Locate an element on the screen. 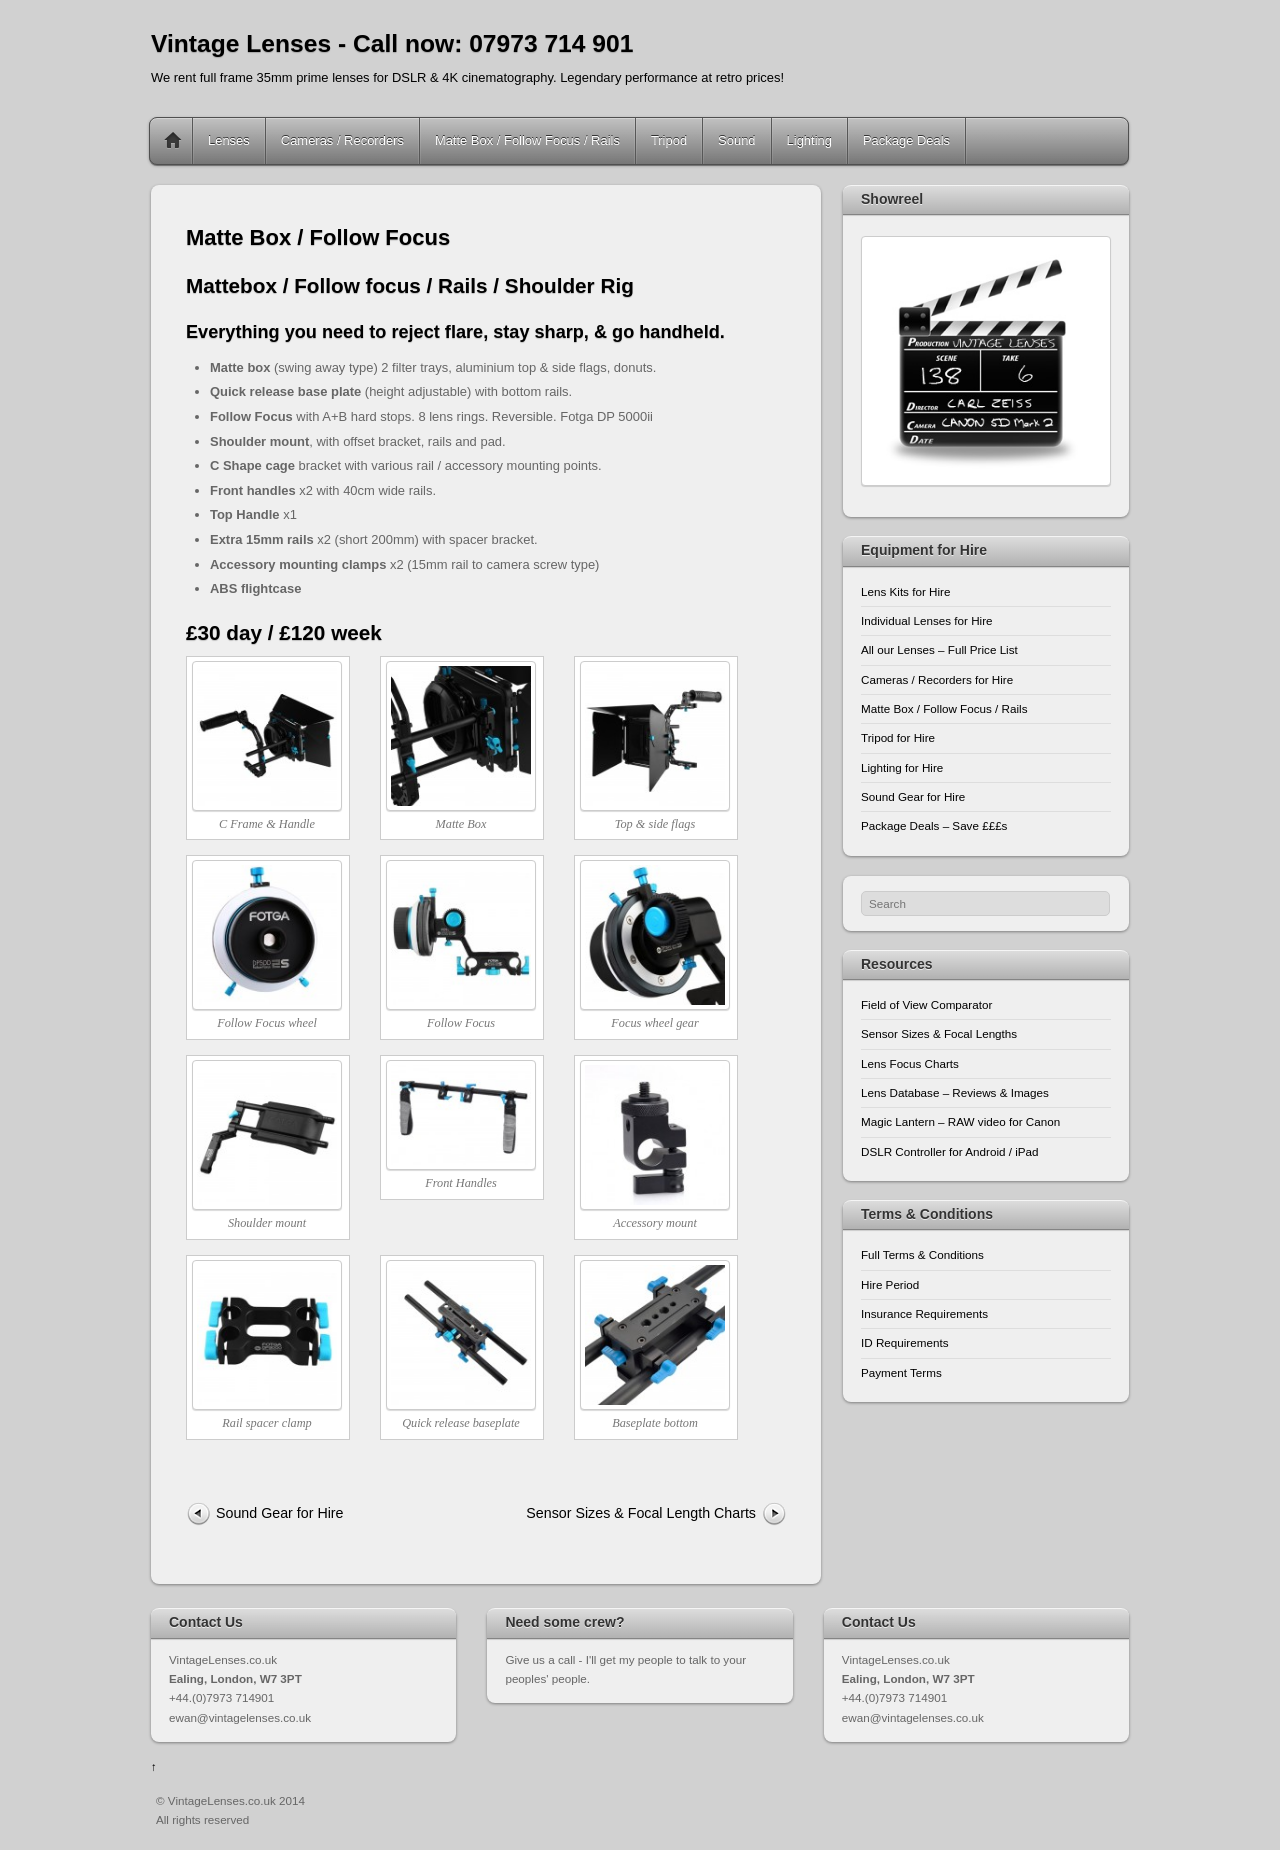 The height and width of the screenshot is (1850, 1280). Individual Lenses for Hire is located at coordinates (927, 620).